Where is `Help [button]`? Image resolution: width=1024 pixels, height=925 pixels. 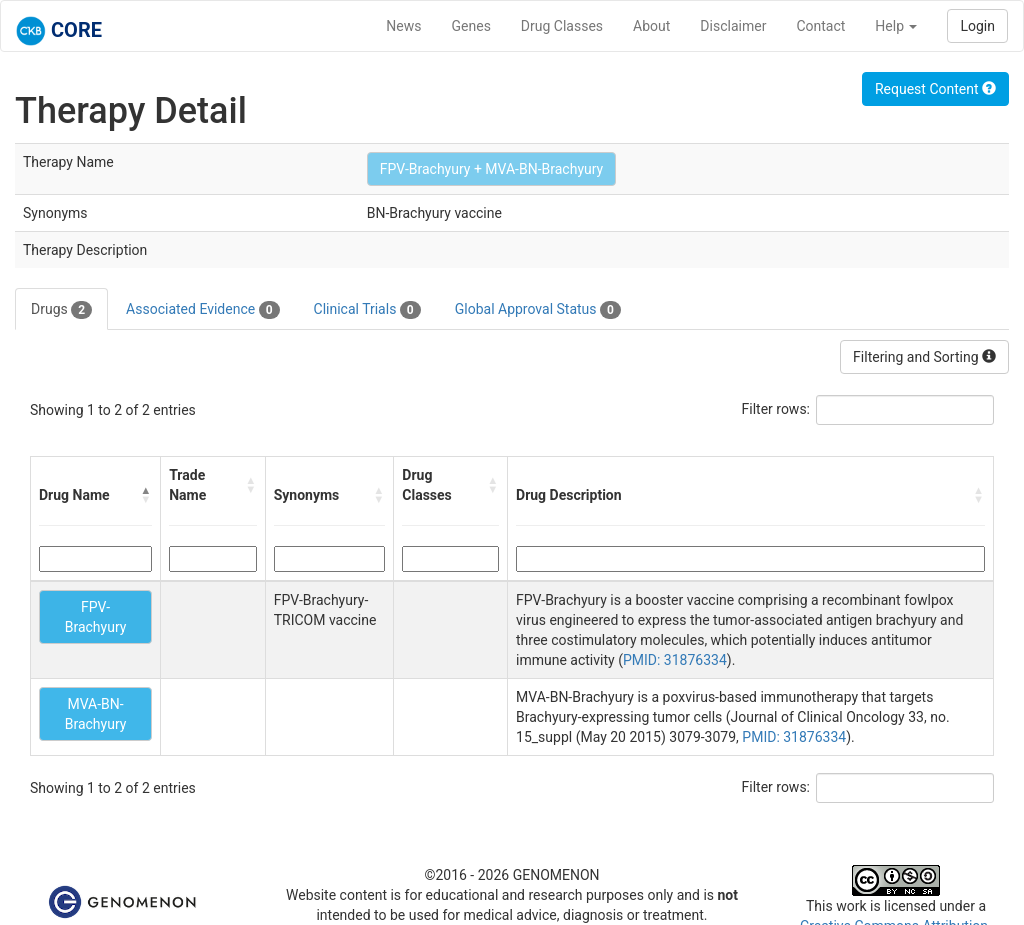
Help [button] is located at coordinates (896, 26).